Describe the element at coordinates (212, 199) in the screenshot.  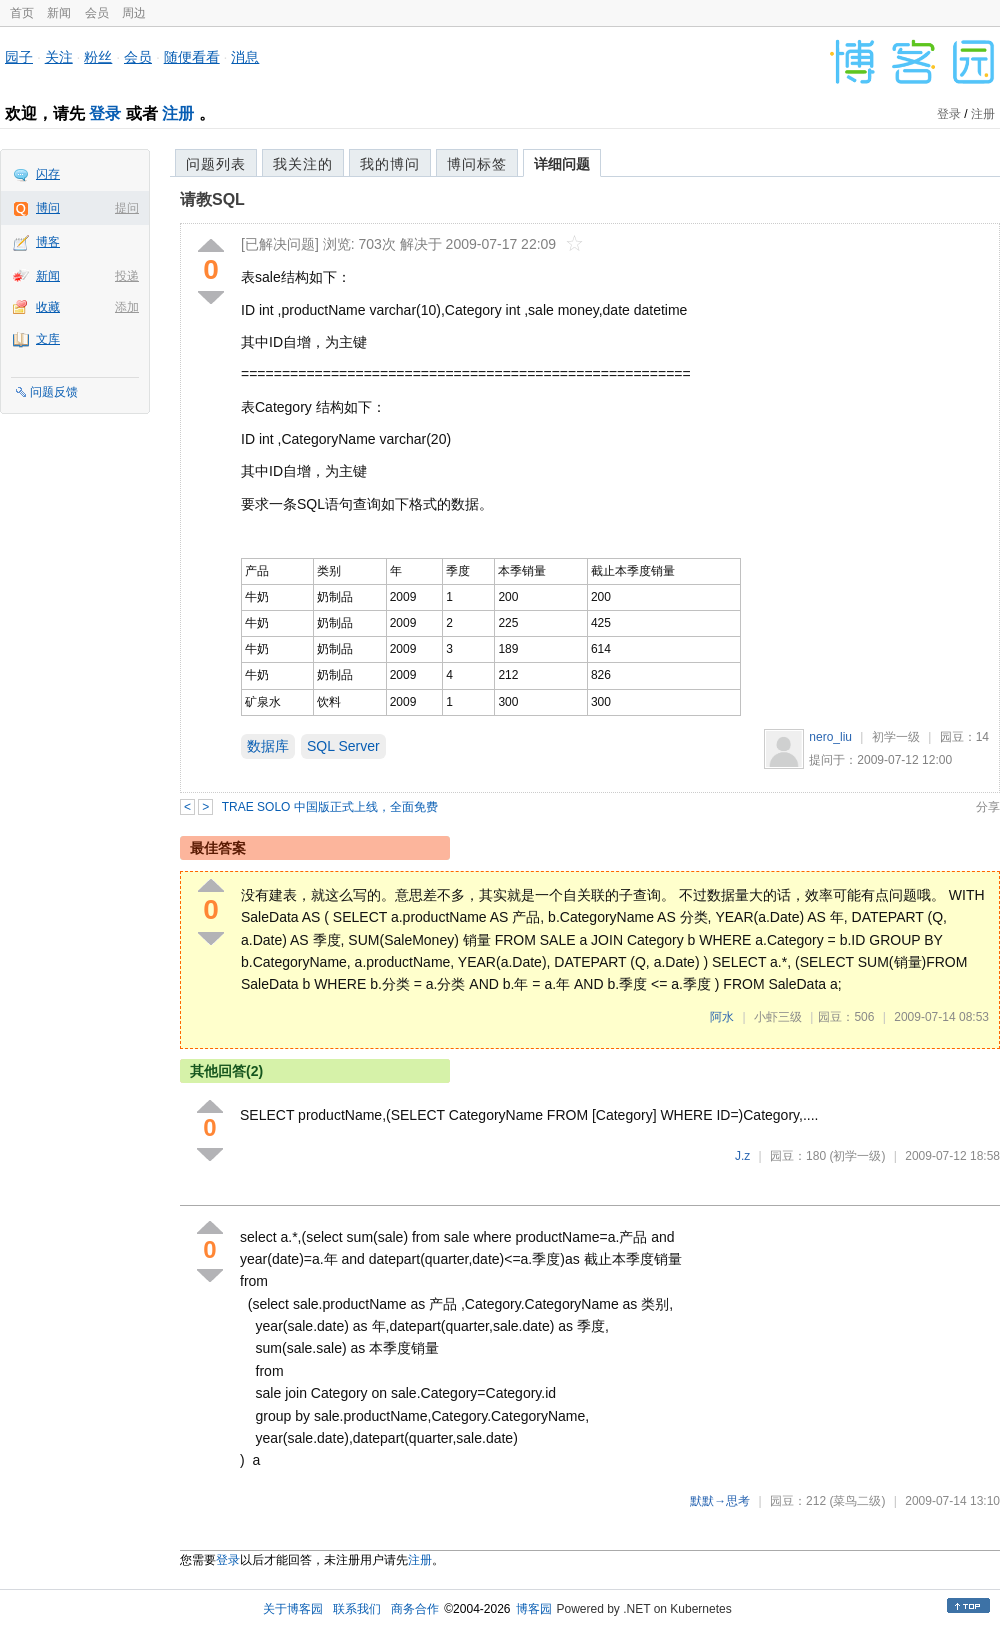
I see `请教SQL` at that location.